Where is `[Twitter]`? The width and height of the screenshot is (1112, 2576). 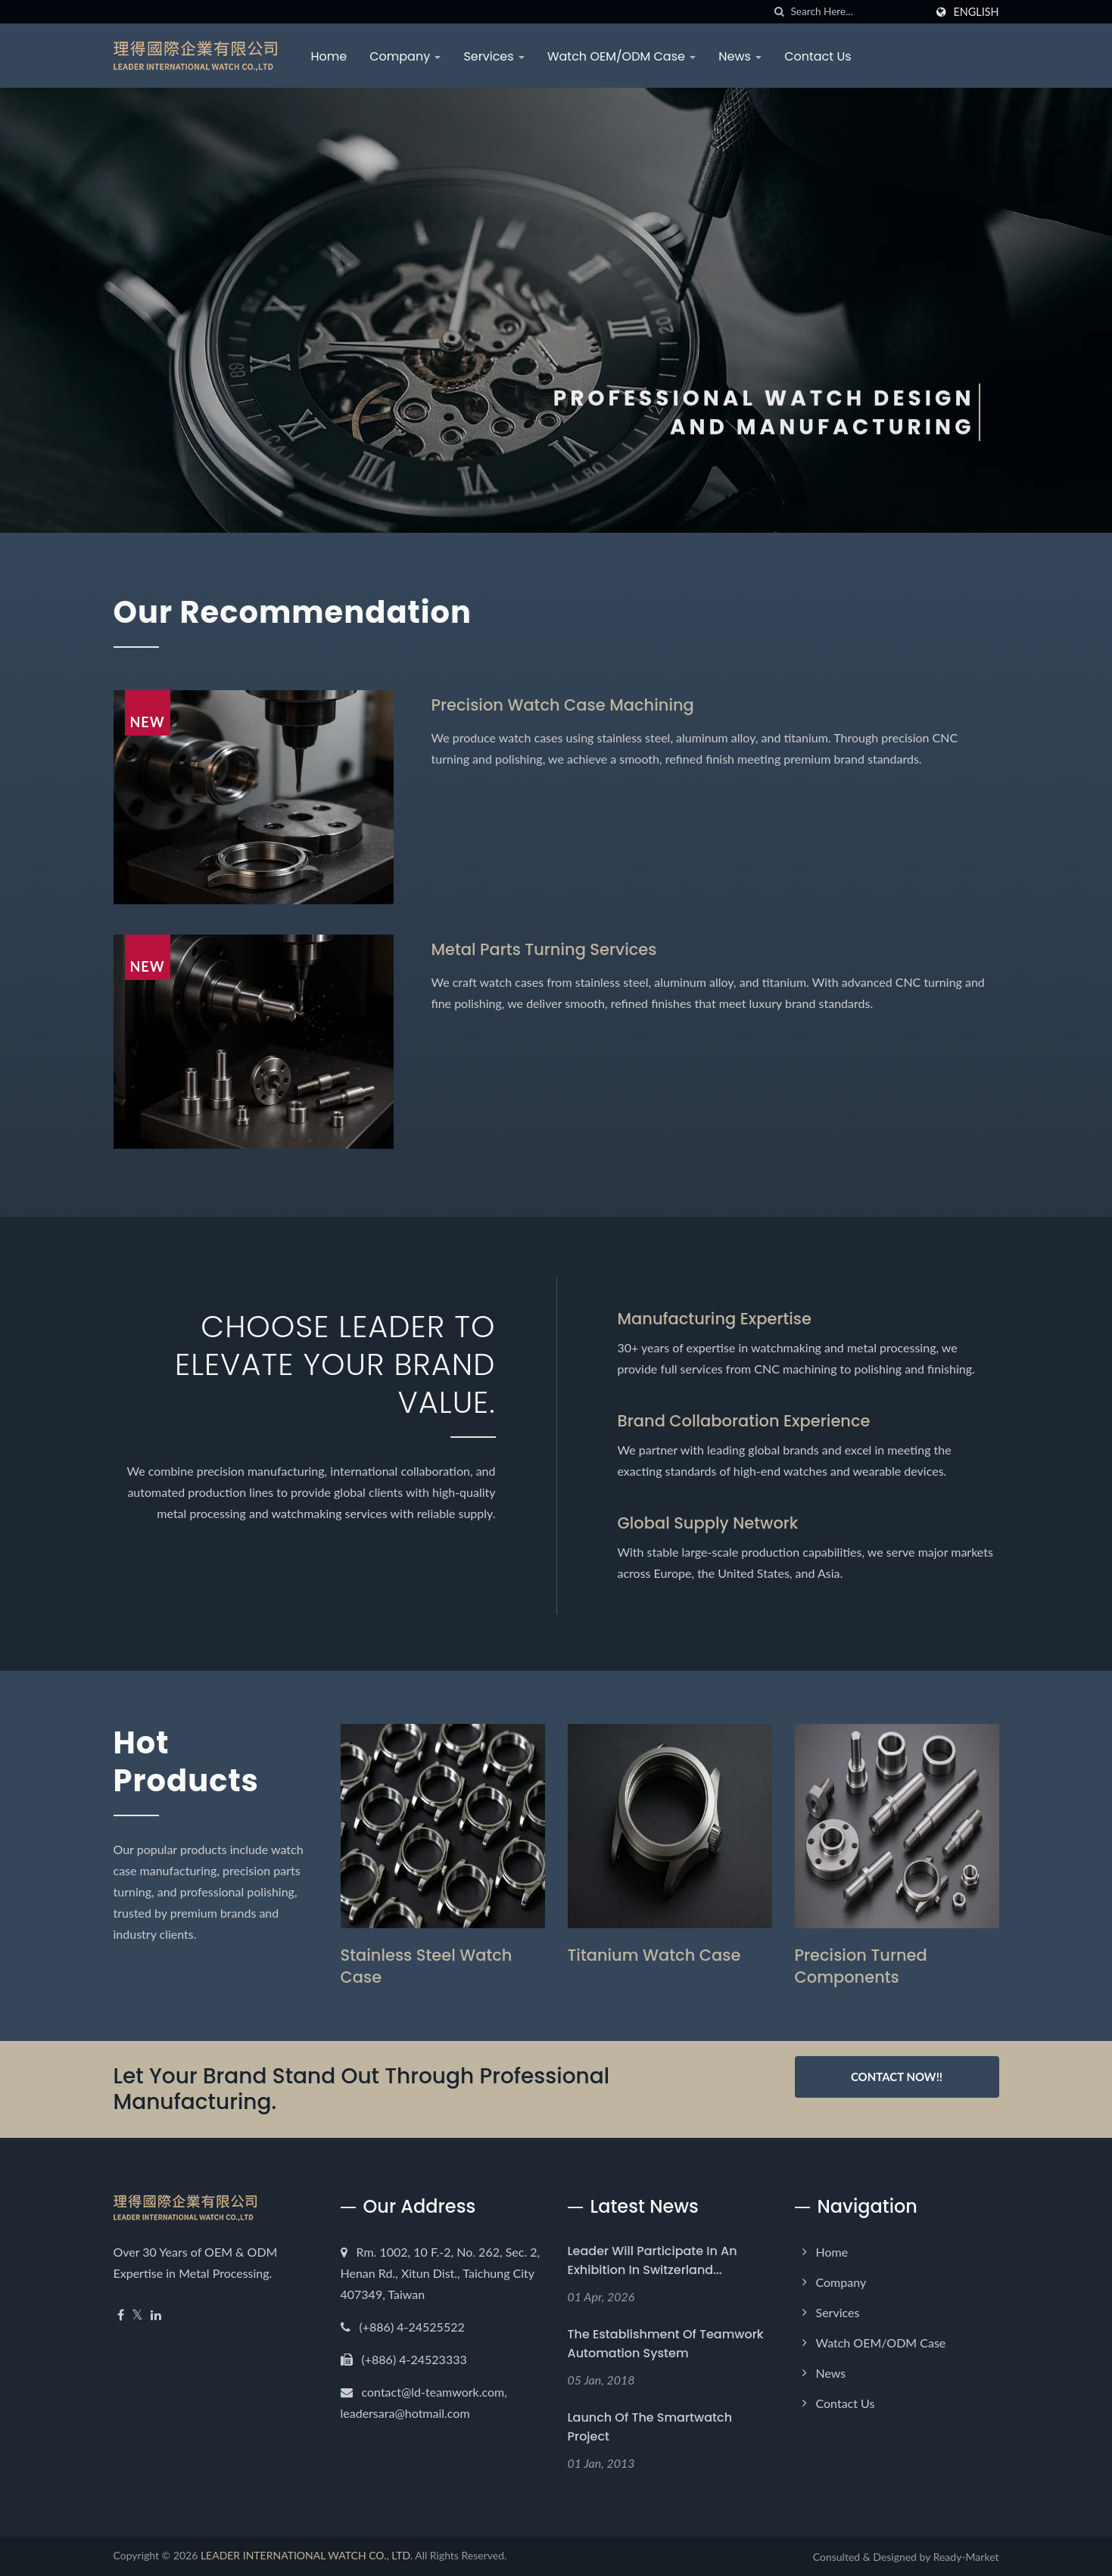
[Twitter] is located at coordinates (137, 2315).